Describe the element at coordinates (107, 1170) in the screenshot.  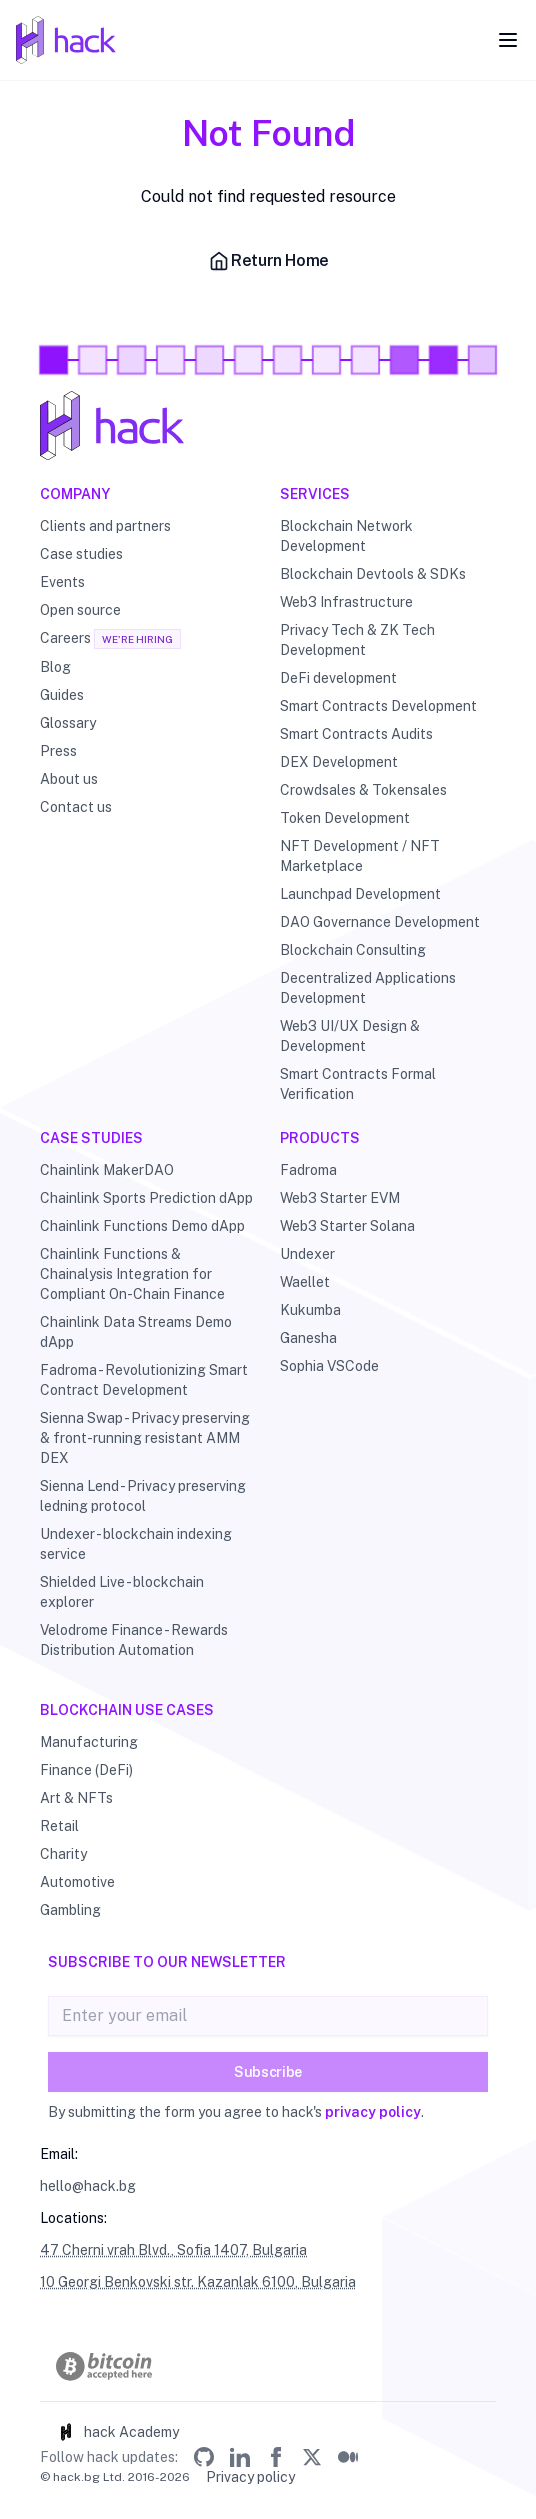
I see `Chainlink MakerDAO` at that location.